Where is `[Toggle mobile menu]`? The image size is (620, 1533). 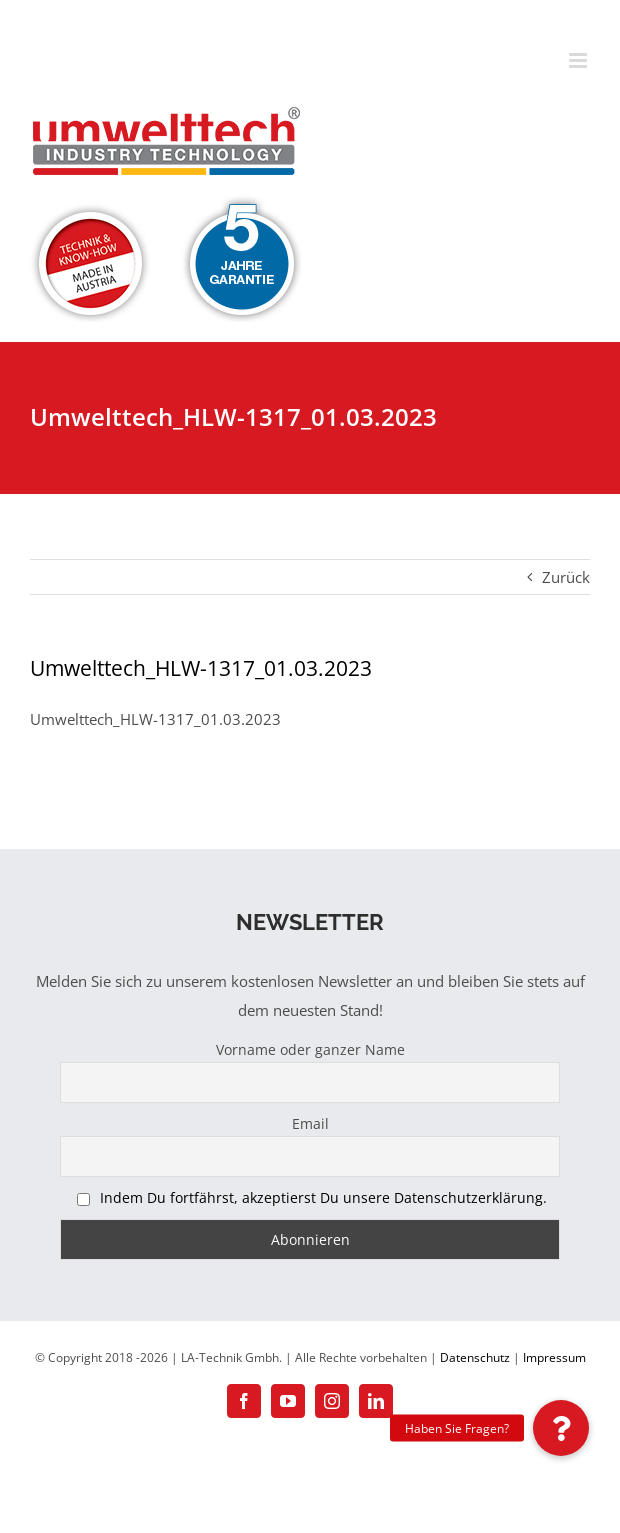
[Toggle mobile menu] is located at coordinates (579, 60).